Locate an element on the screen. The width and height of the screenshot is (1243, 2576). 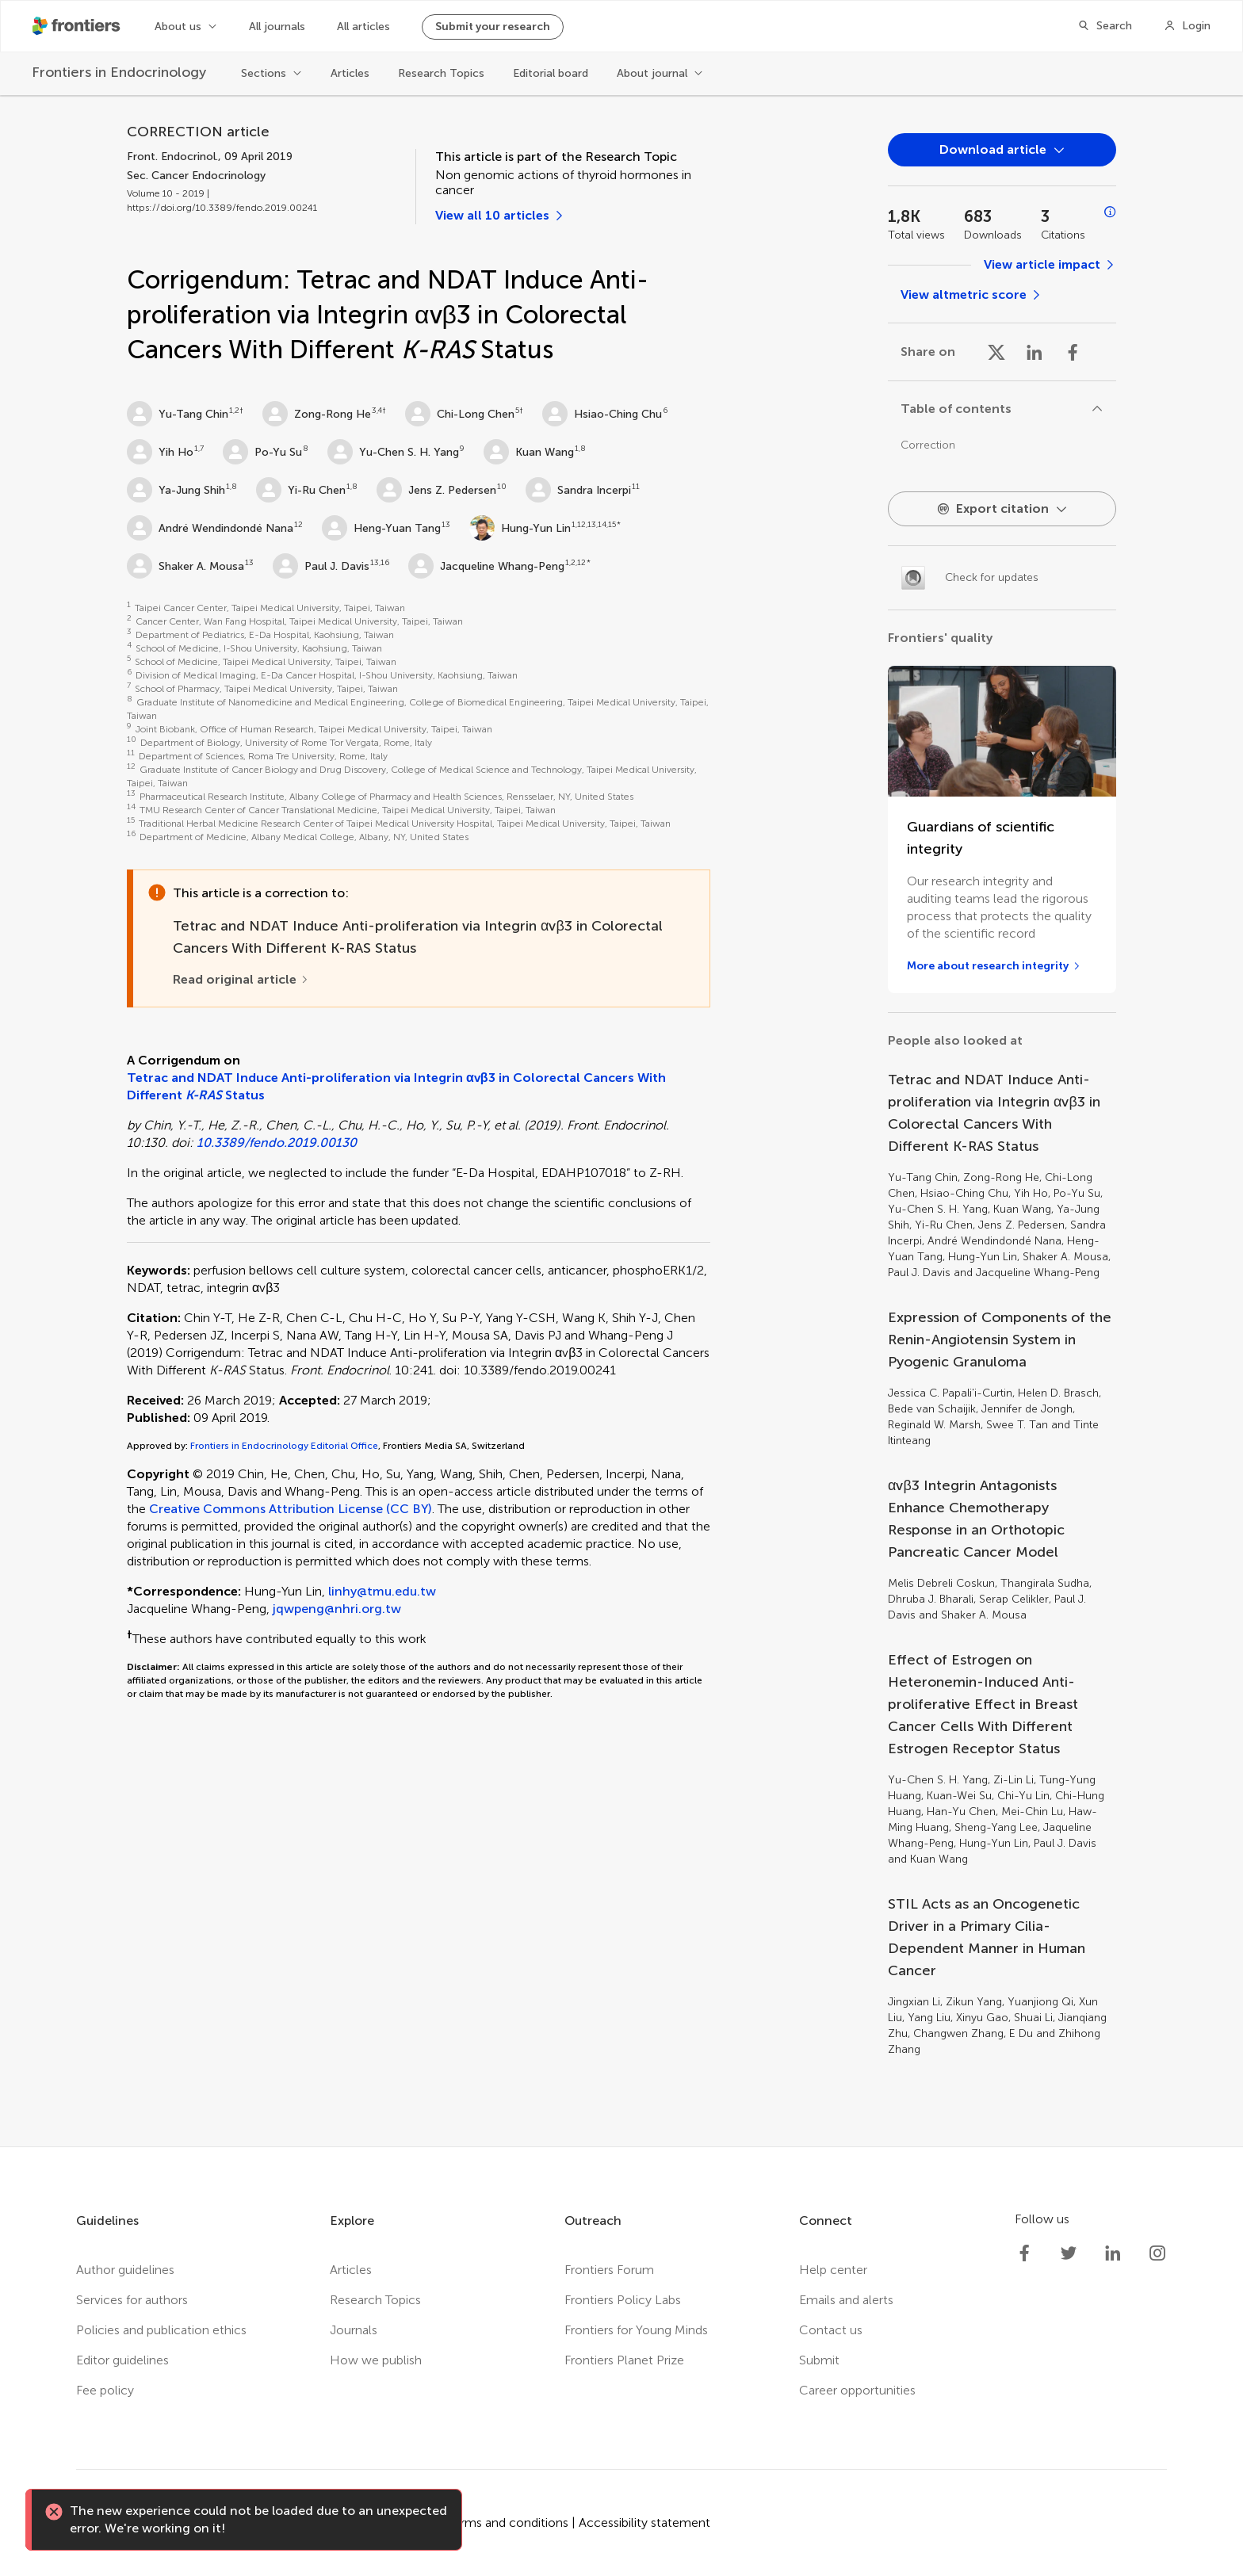
[Login] is located at coordinates (1187, 26).